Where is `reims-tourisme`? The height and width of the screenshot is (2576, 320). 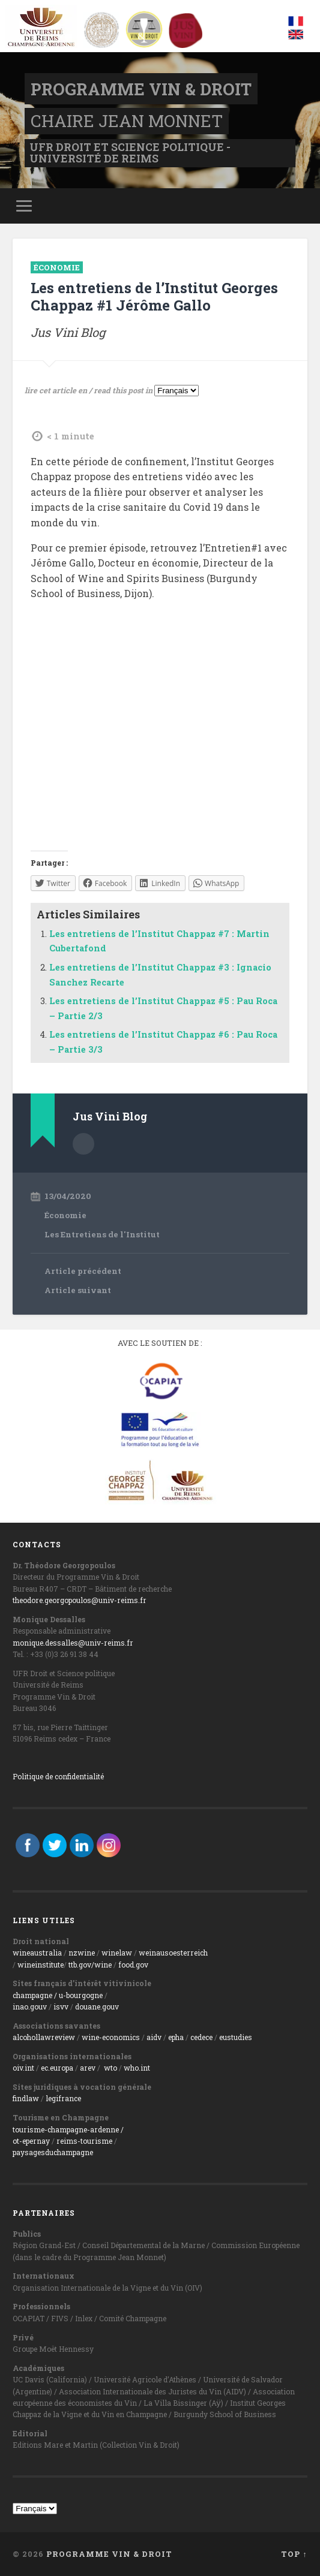
reims-tourisme is located at coordinates (84, 2141).